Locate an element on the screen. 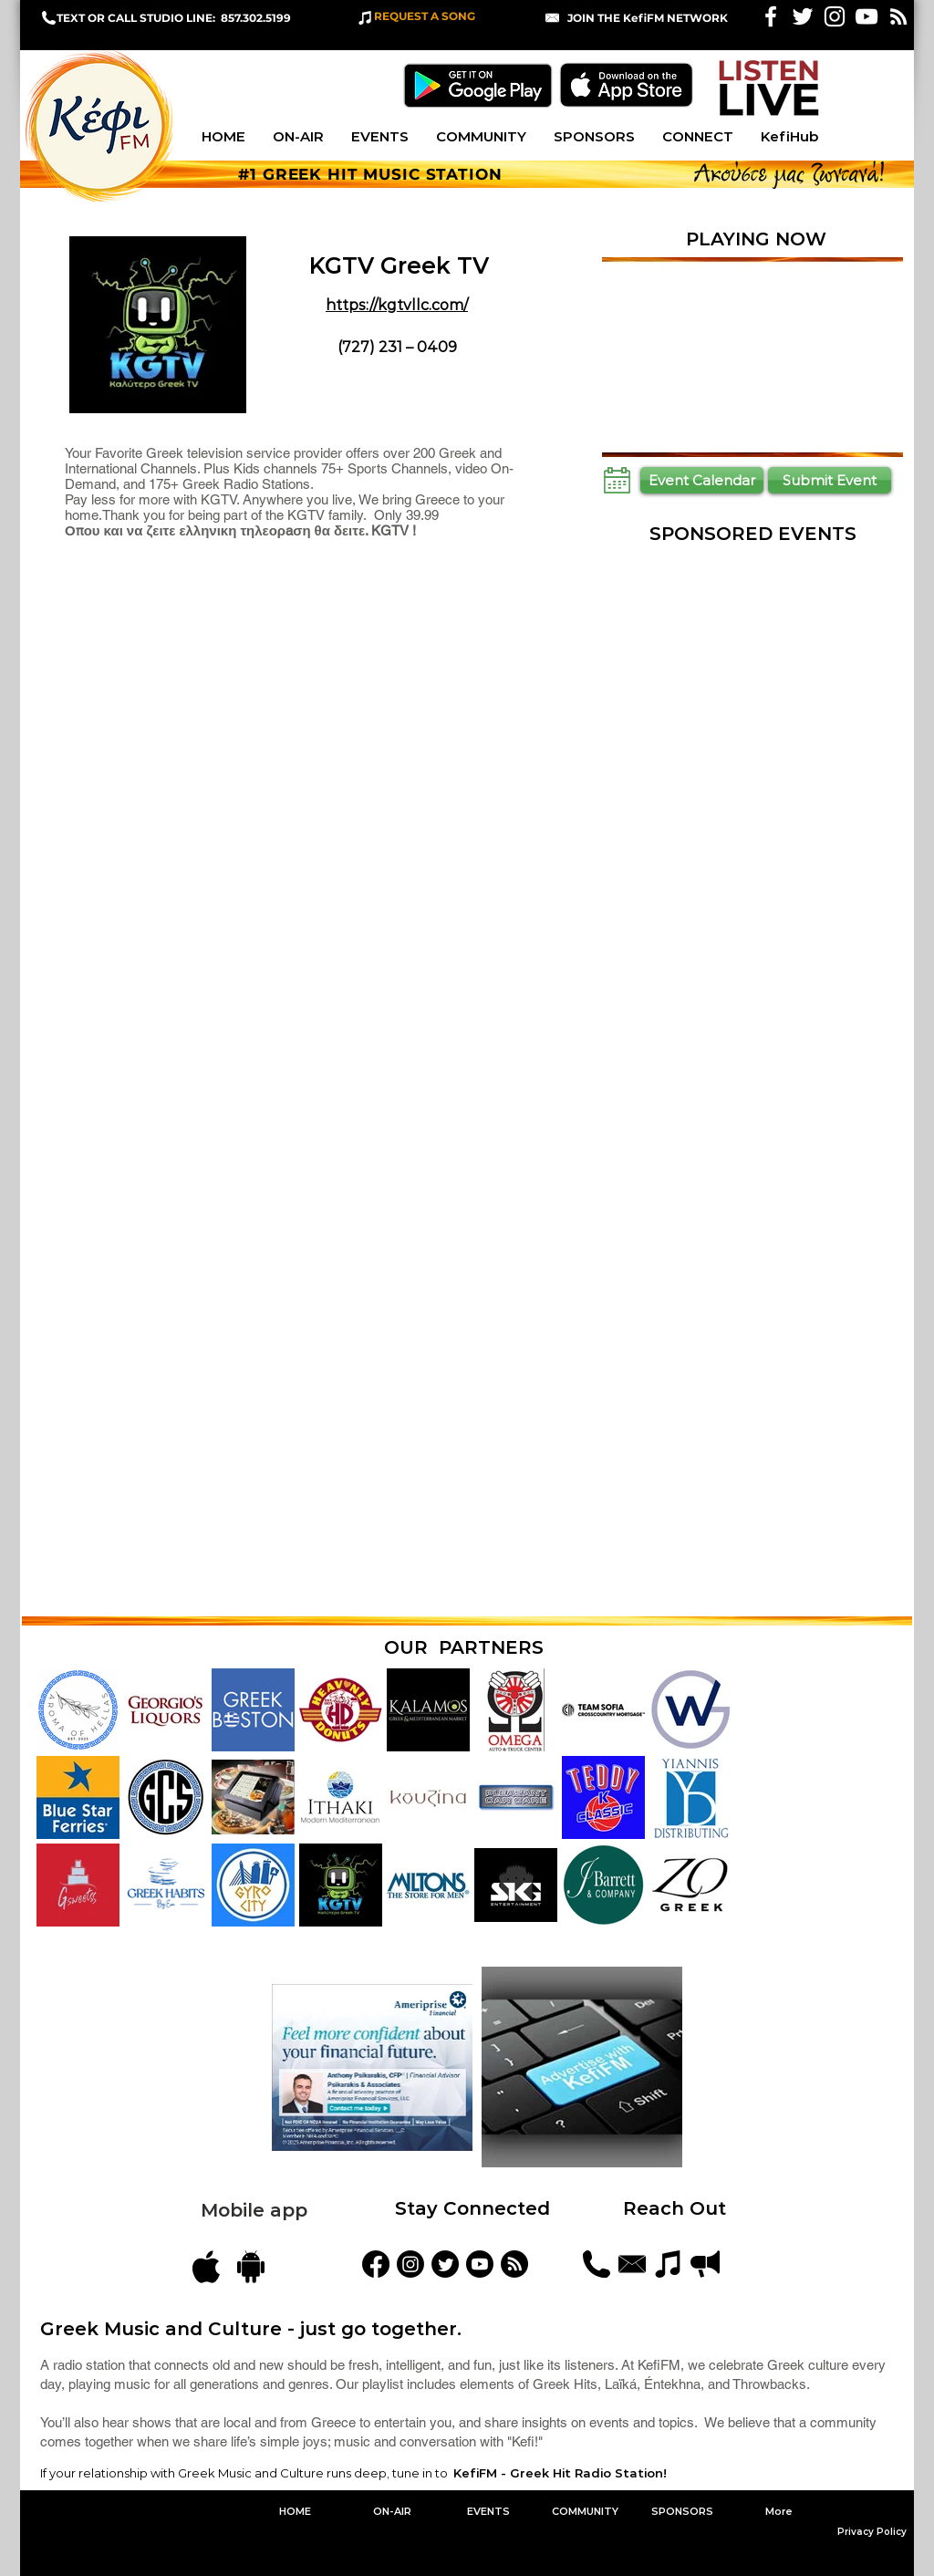  [Submit Event] is located at coordinates (829, 480).